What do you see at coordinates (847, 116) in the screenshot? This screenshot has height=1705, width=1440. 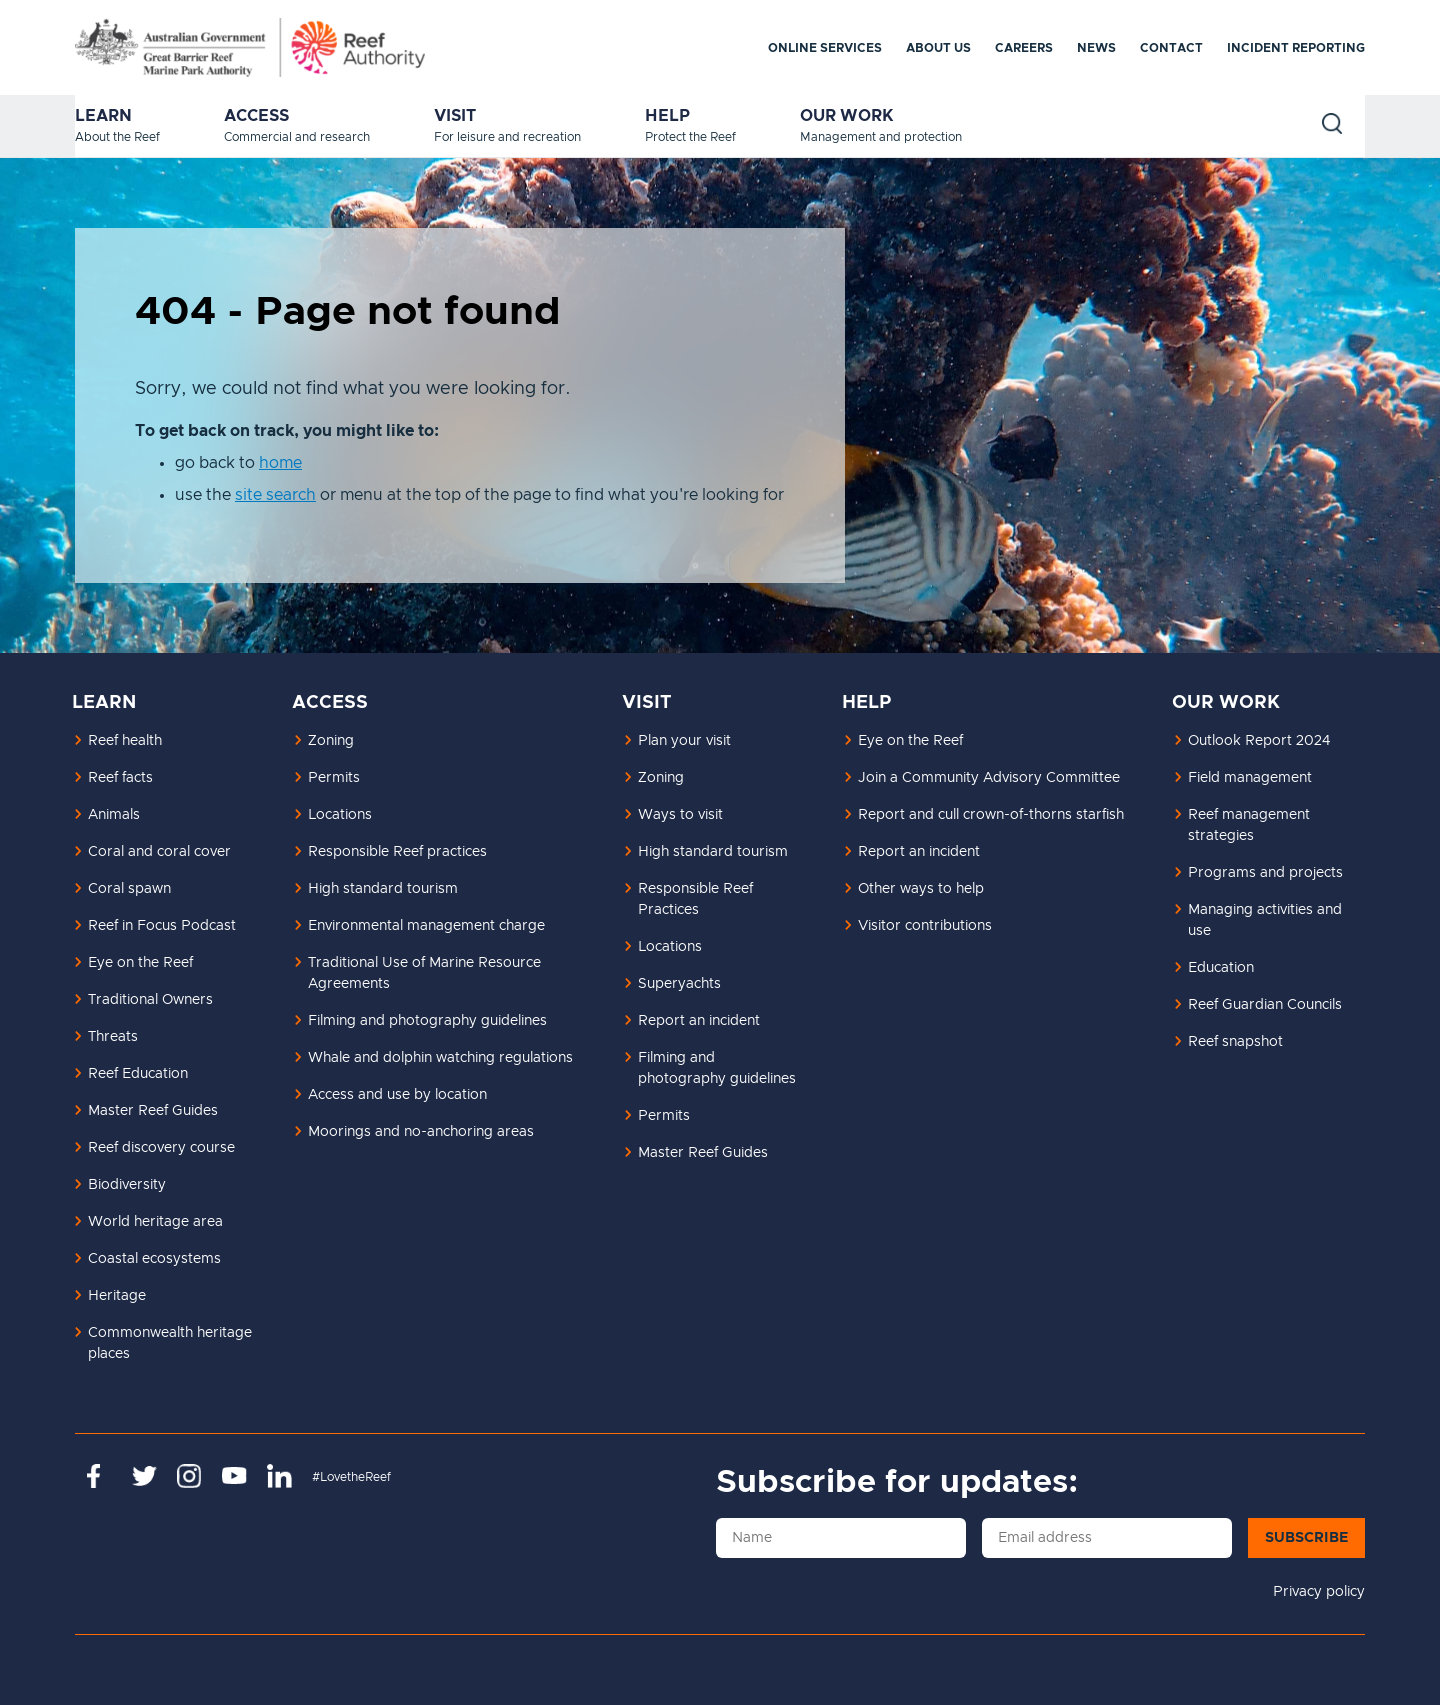 I see `Our work` at bounding box center [847, 116].